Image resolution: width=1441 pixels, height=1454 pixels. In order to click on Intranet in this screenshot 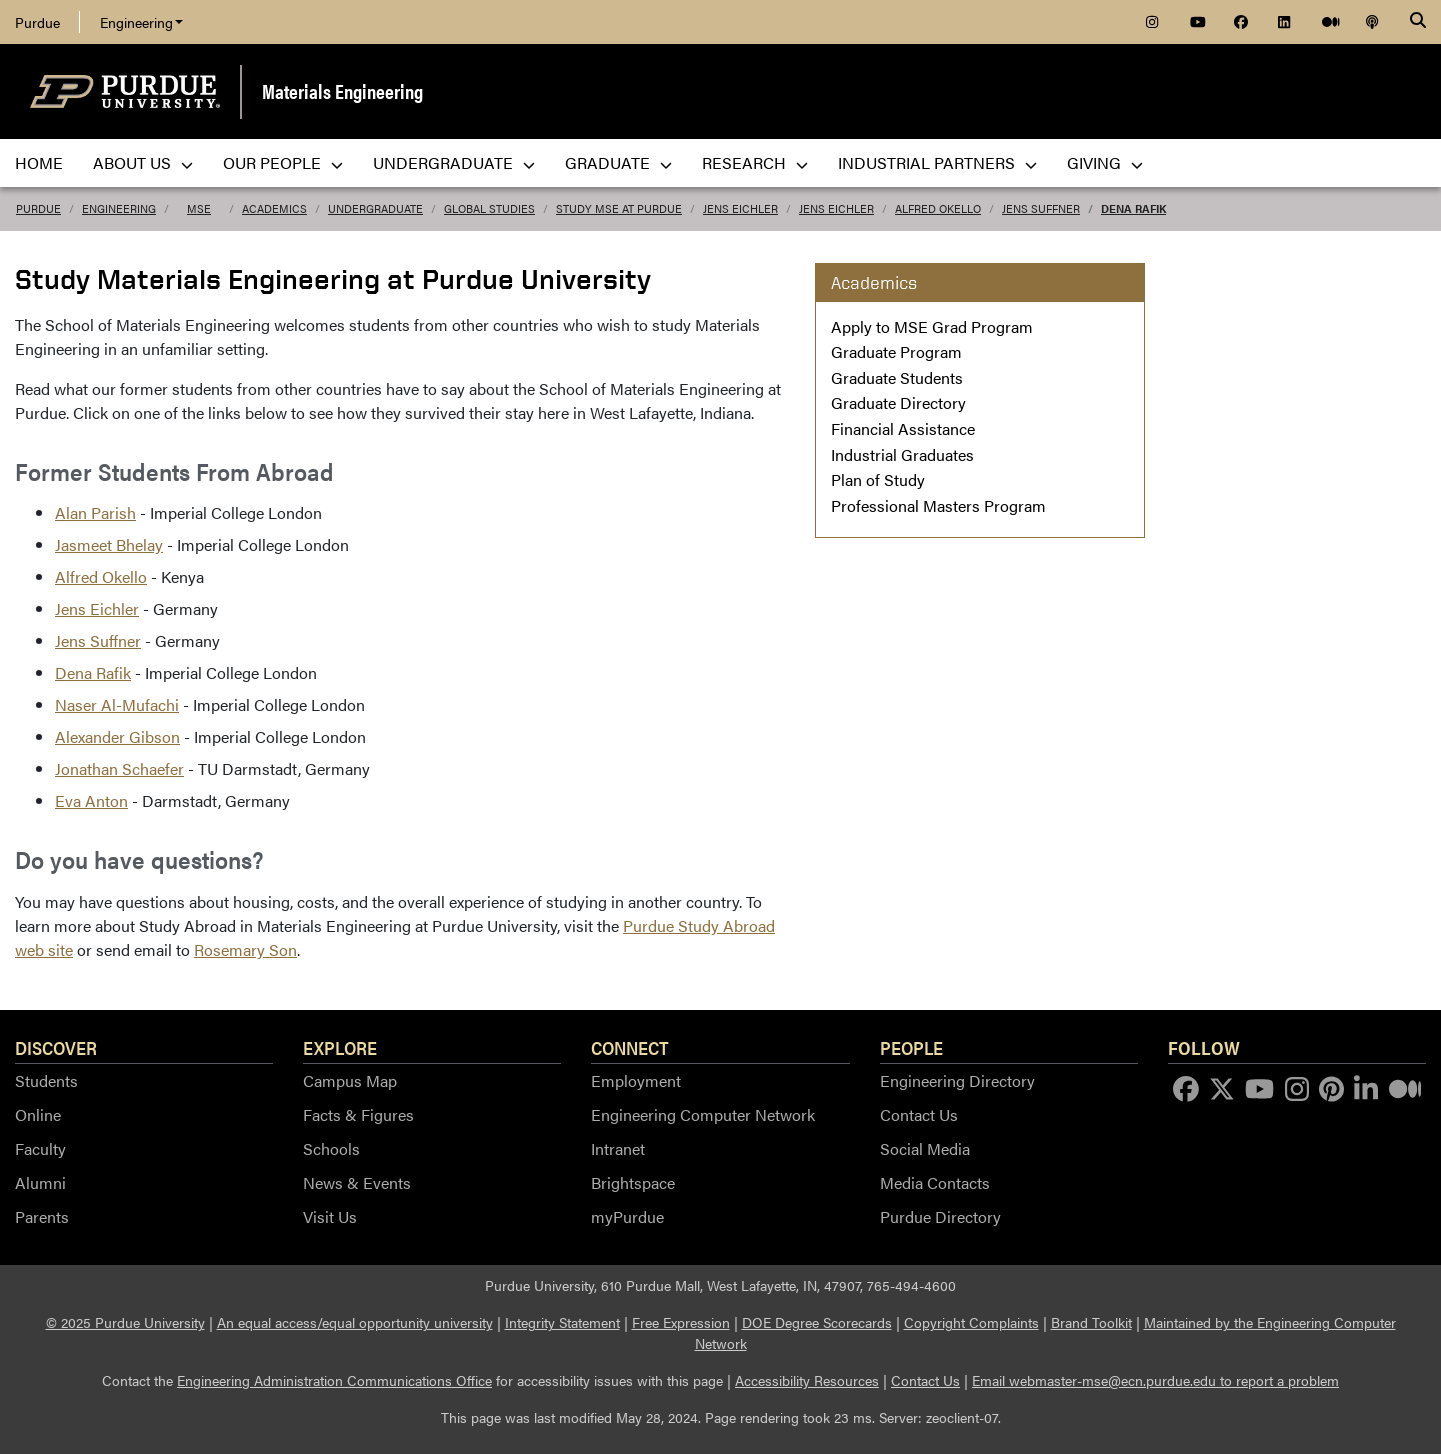, I will do `click(618, 1148)`.